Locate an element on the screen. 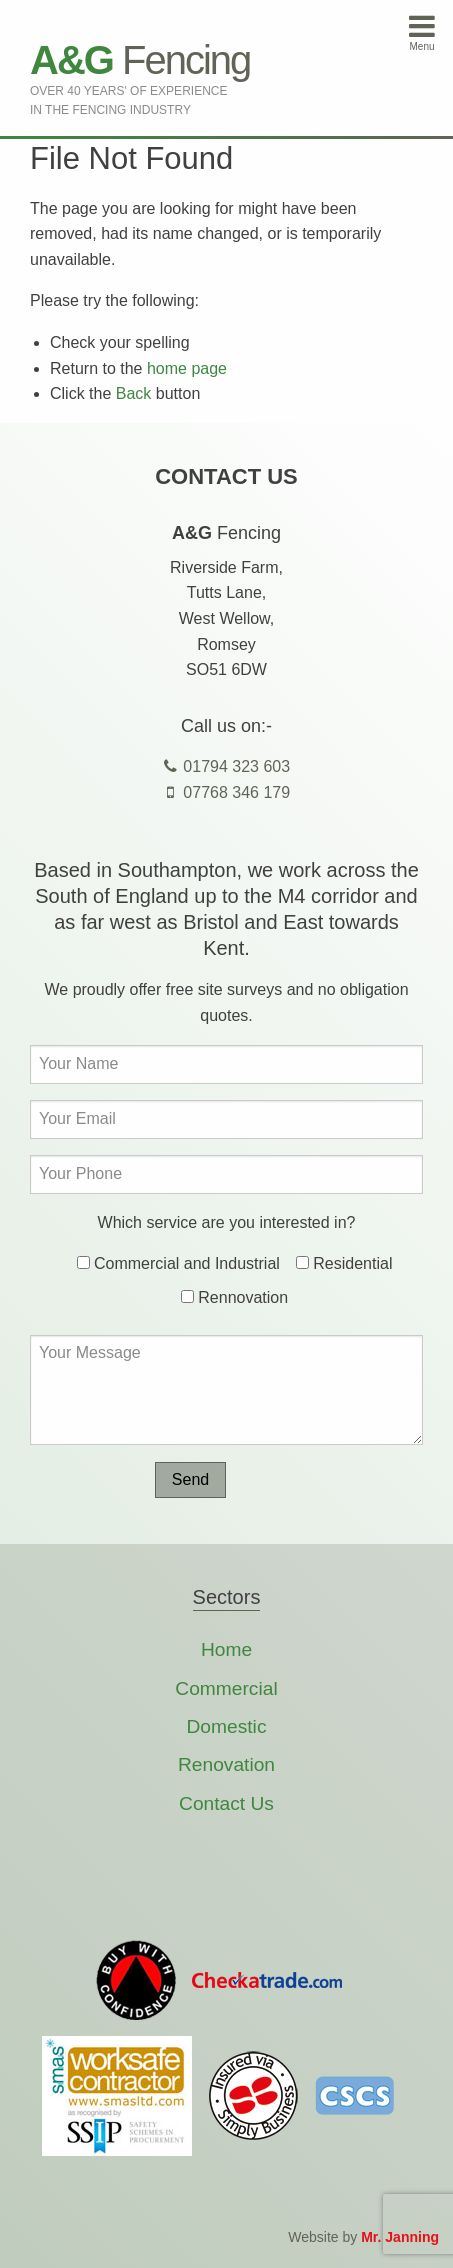  Menu is located at coordinates (422, 32).